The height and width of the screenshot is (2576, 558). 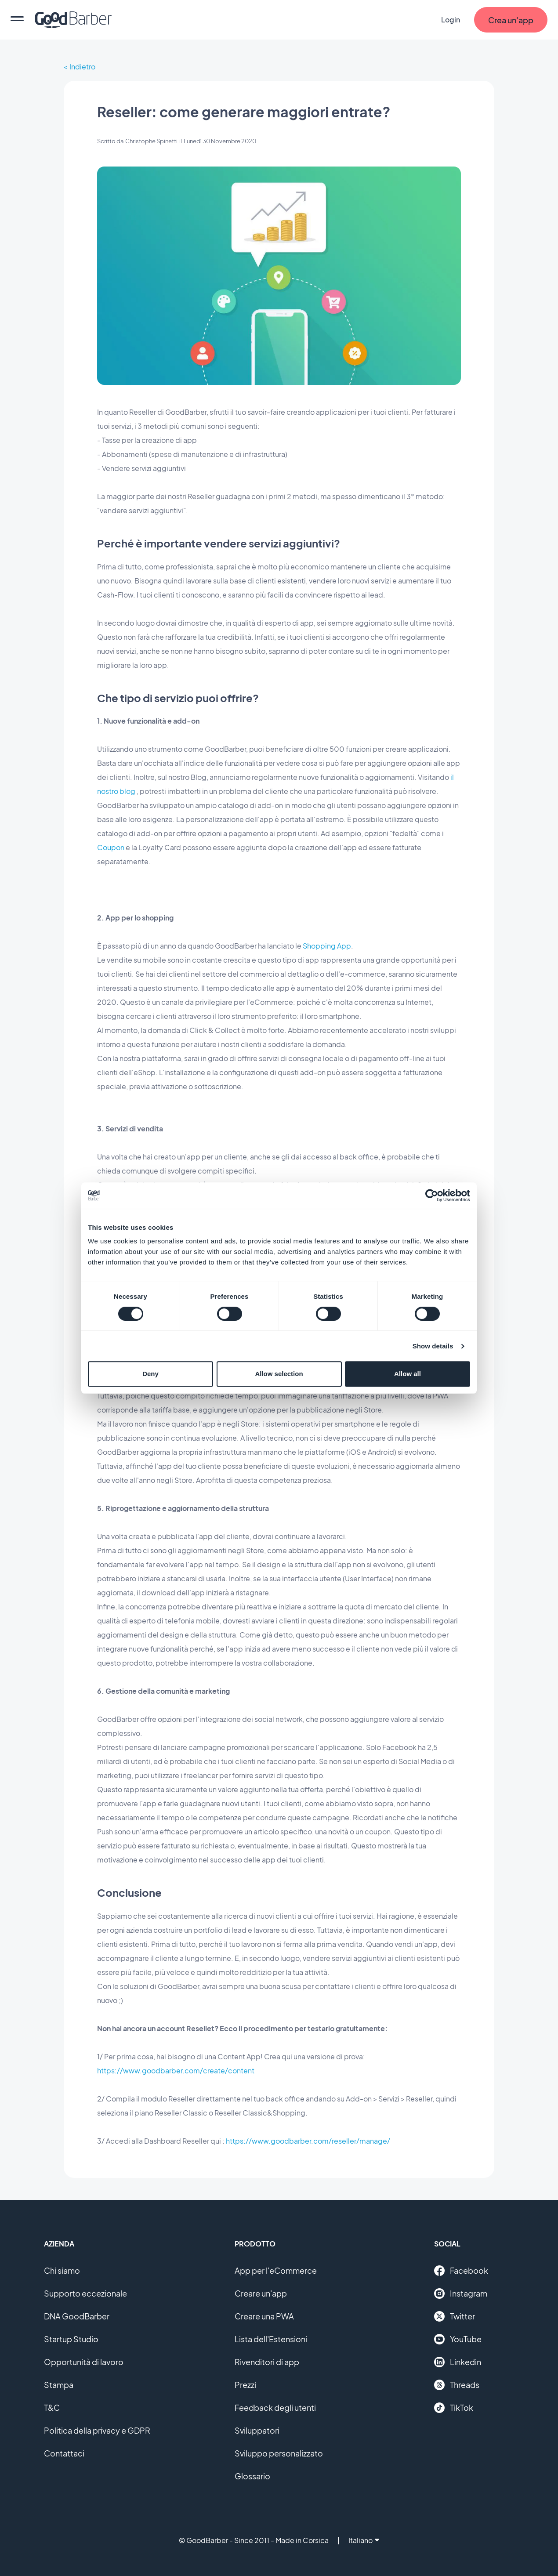 What do you see at coordinates (453, 2407) in the screenshot?
I see `TikTok` at bounding box center [453, 2407].